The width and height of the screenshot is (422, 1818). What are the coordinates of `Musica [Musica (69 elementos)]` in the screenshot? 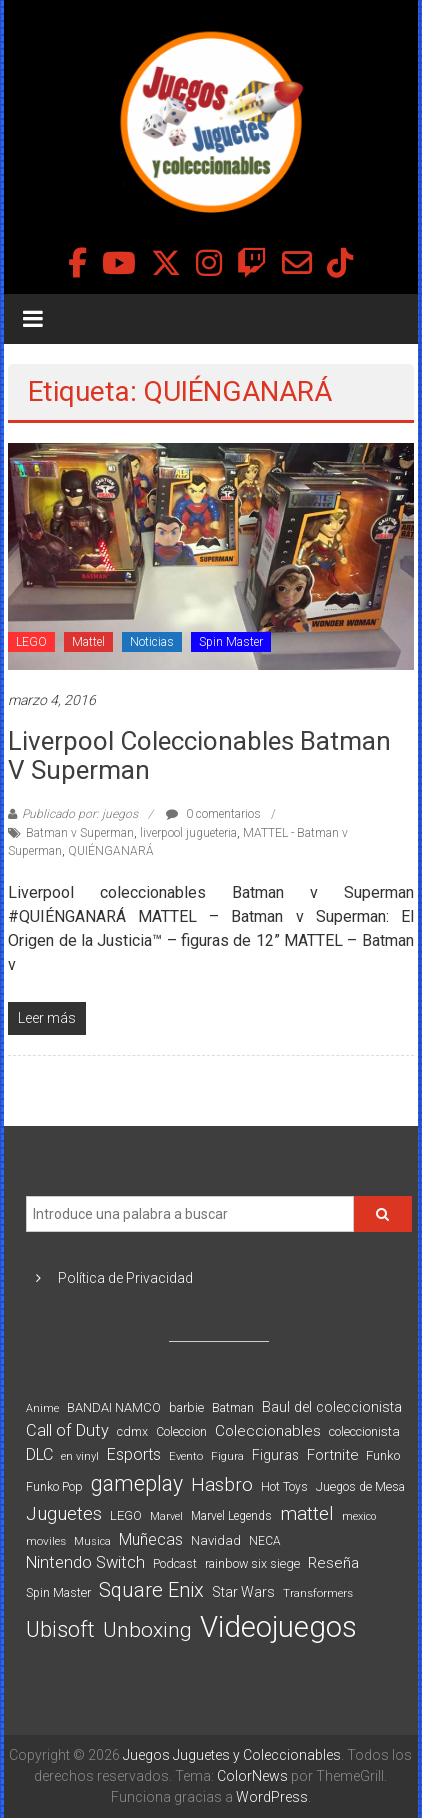 It's located at (92, 1541).